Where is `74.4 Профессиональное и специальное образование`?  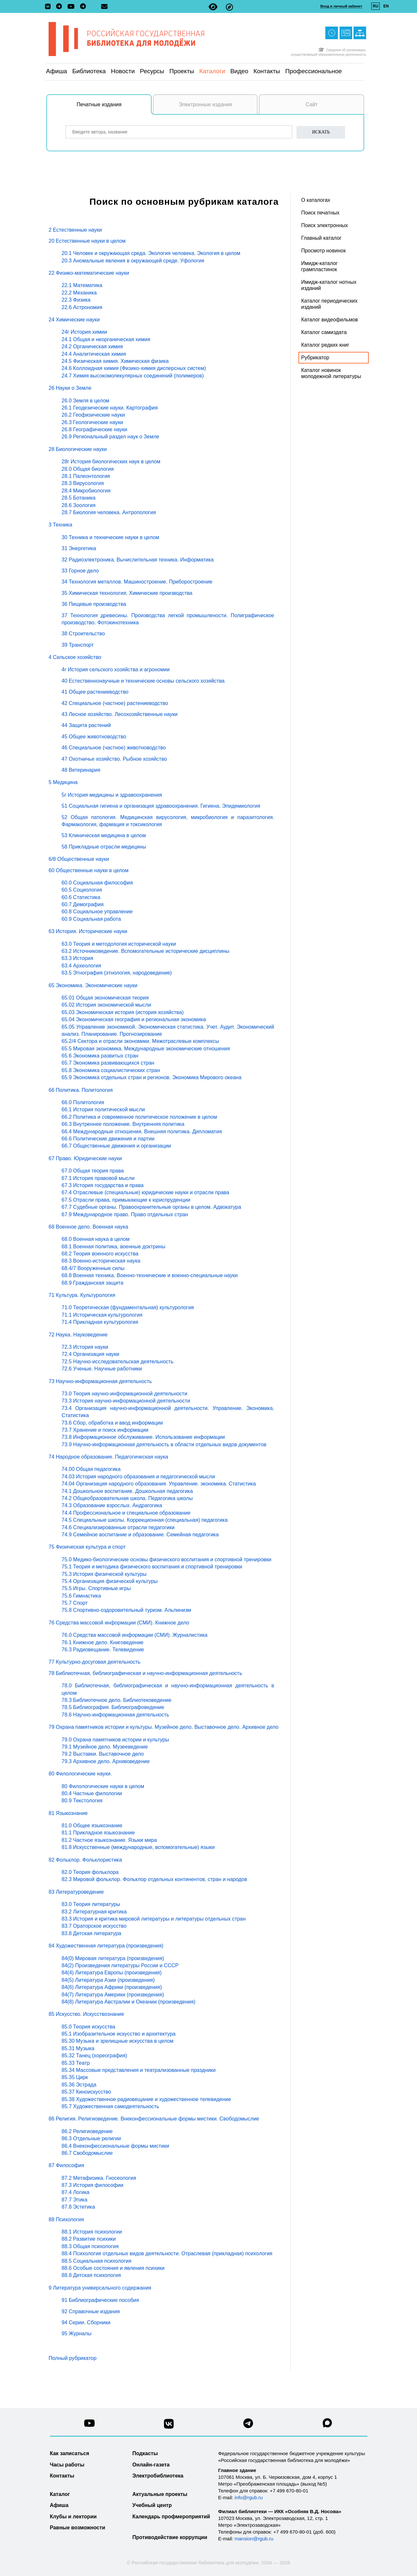
74.4 Профессиональное и специальное образование is located at coordinates (126, 1513).